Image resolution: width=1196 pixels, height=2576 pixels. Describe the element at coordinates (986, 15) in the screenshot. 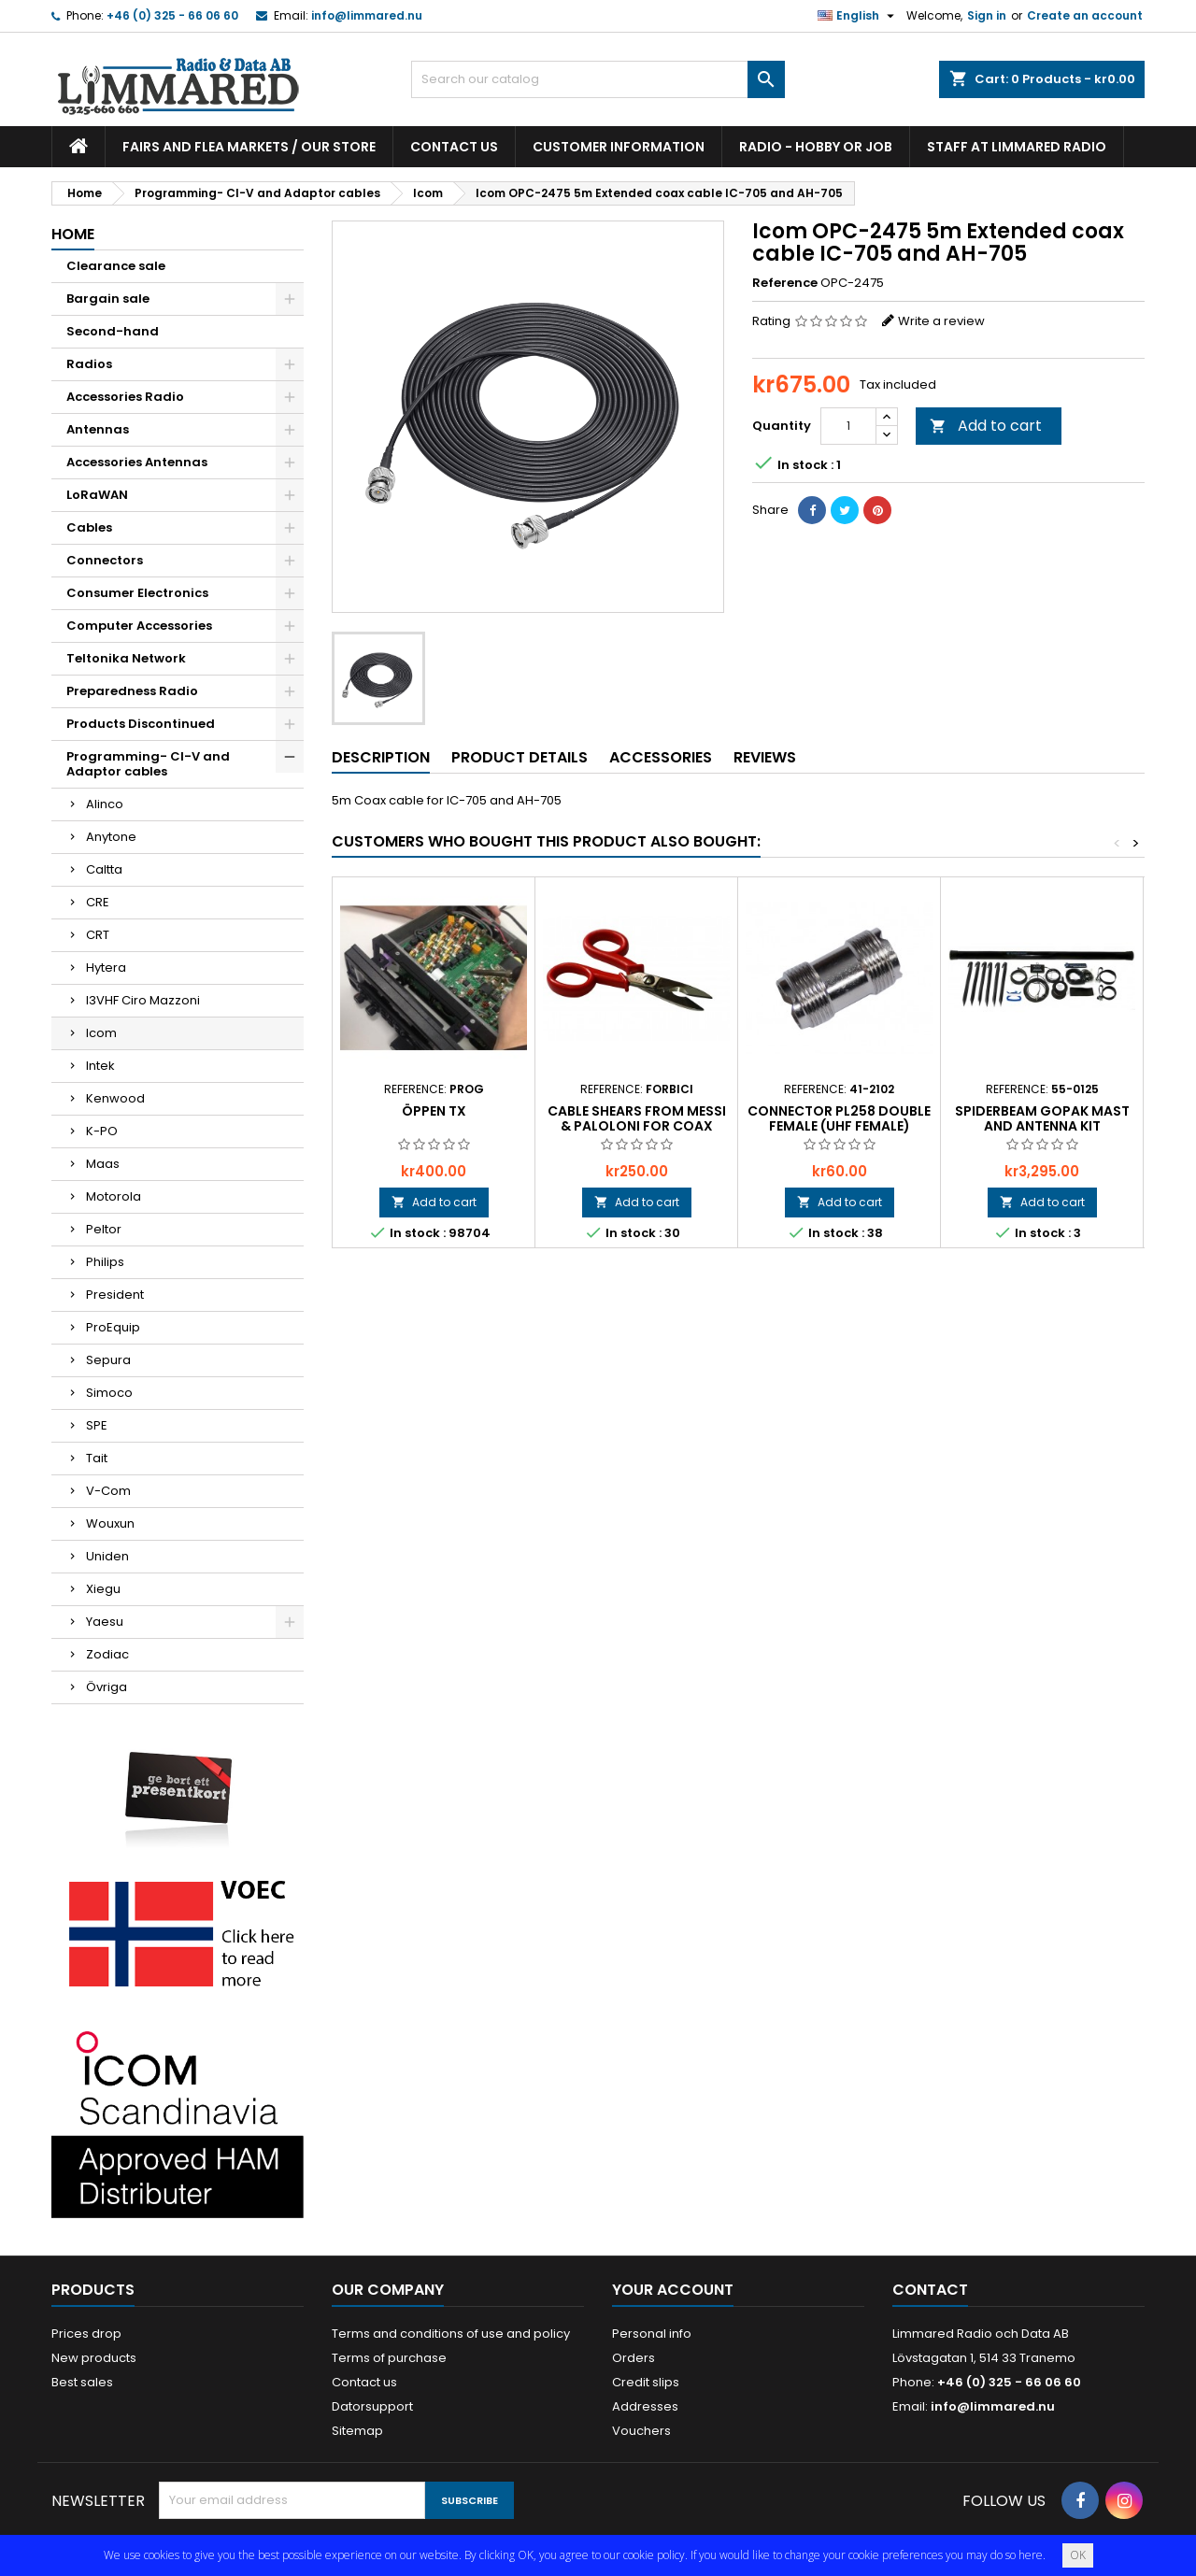

I see `Sign in` at that location.